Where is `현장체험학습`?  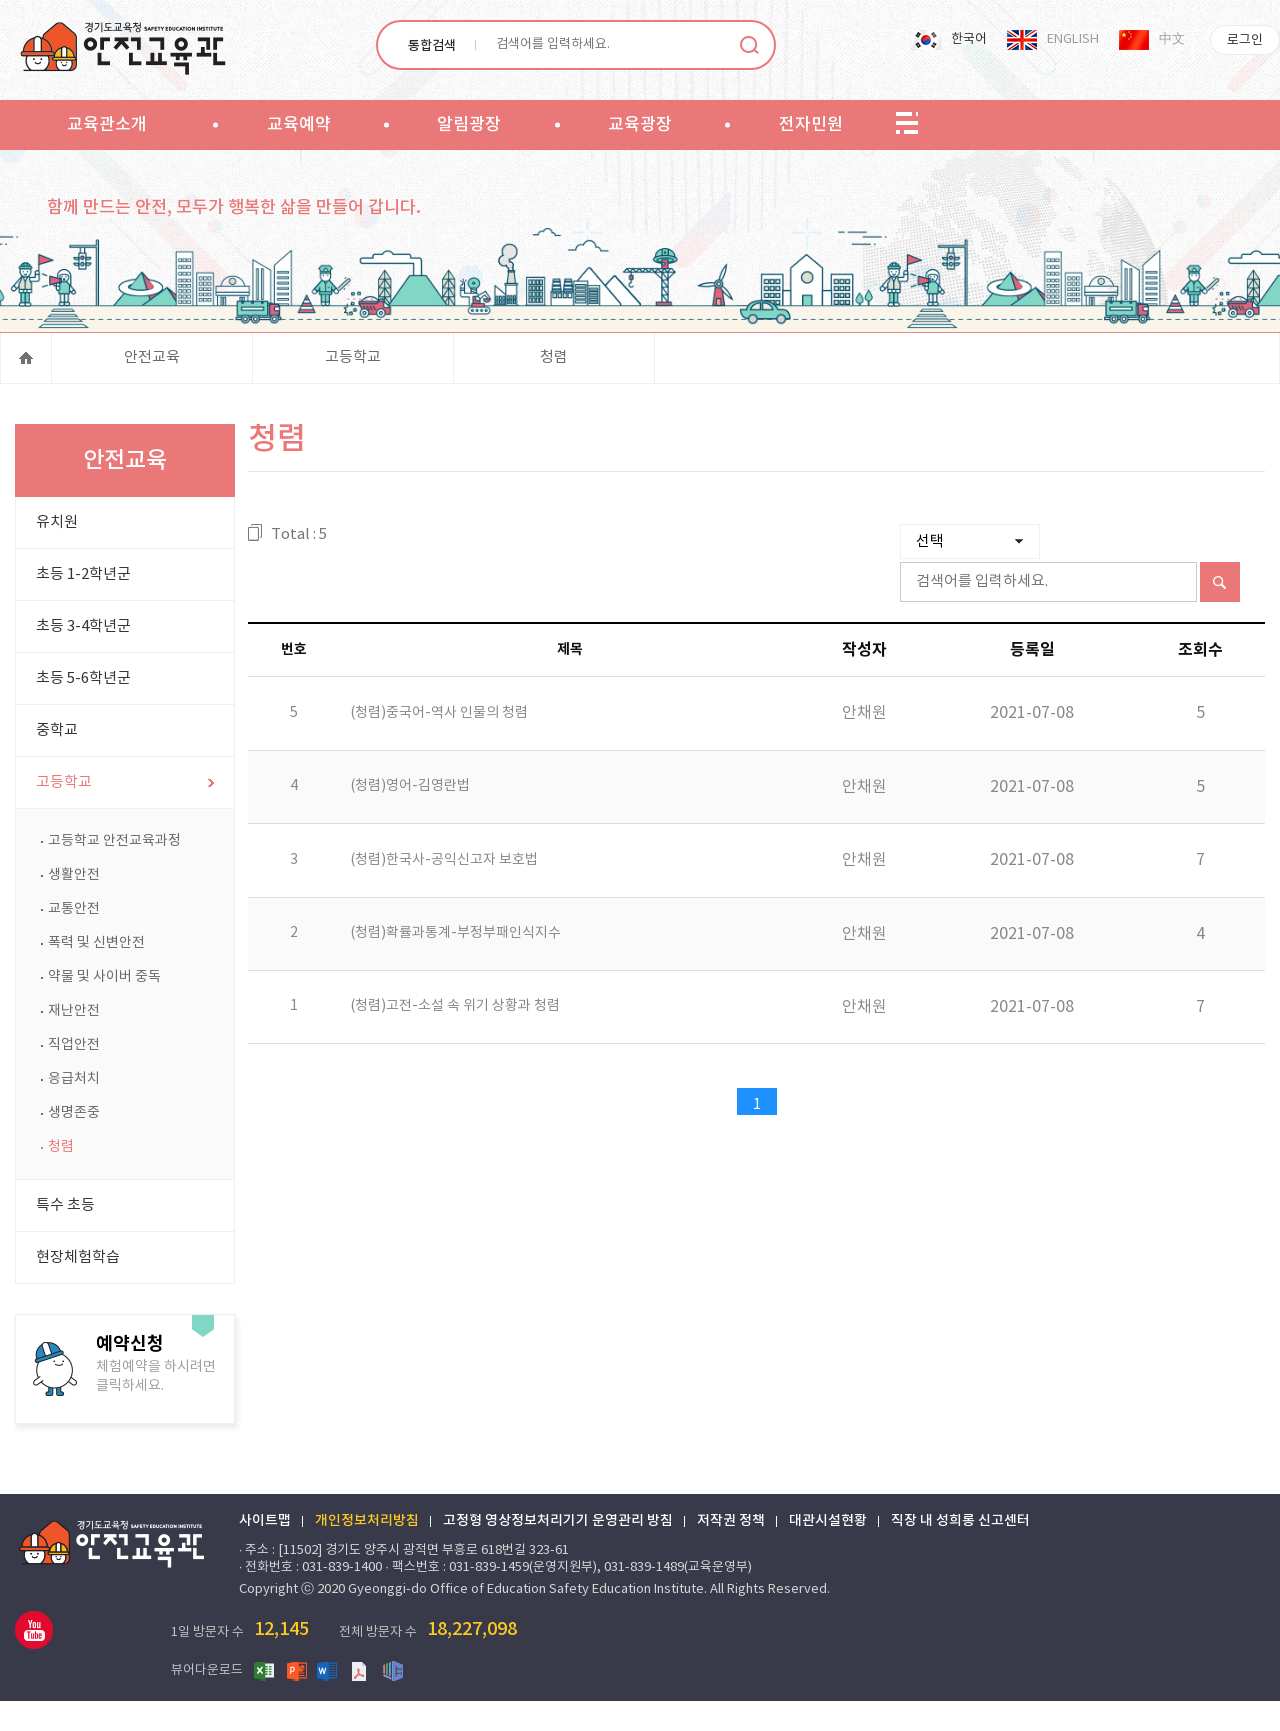 현장체험학습 is located at coordinates (78, 1294).